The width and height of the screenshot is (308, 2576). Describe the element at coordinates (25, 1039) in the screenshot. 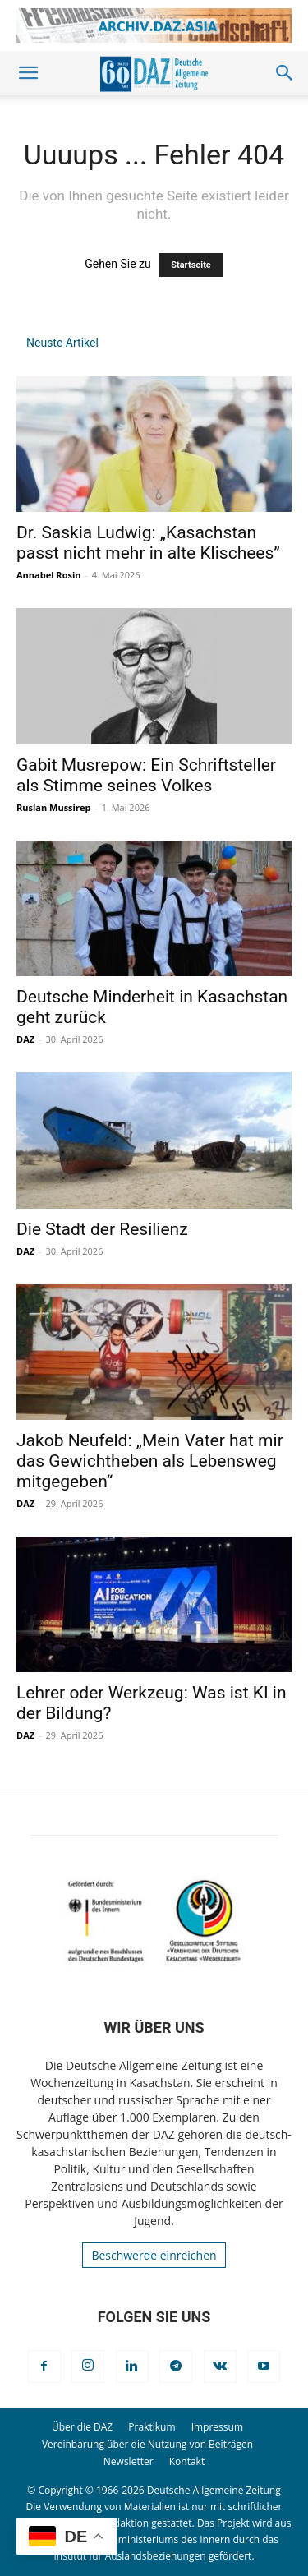

I see `DAZ` at that location.